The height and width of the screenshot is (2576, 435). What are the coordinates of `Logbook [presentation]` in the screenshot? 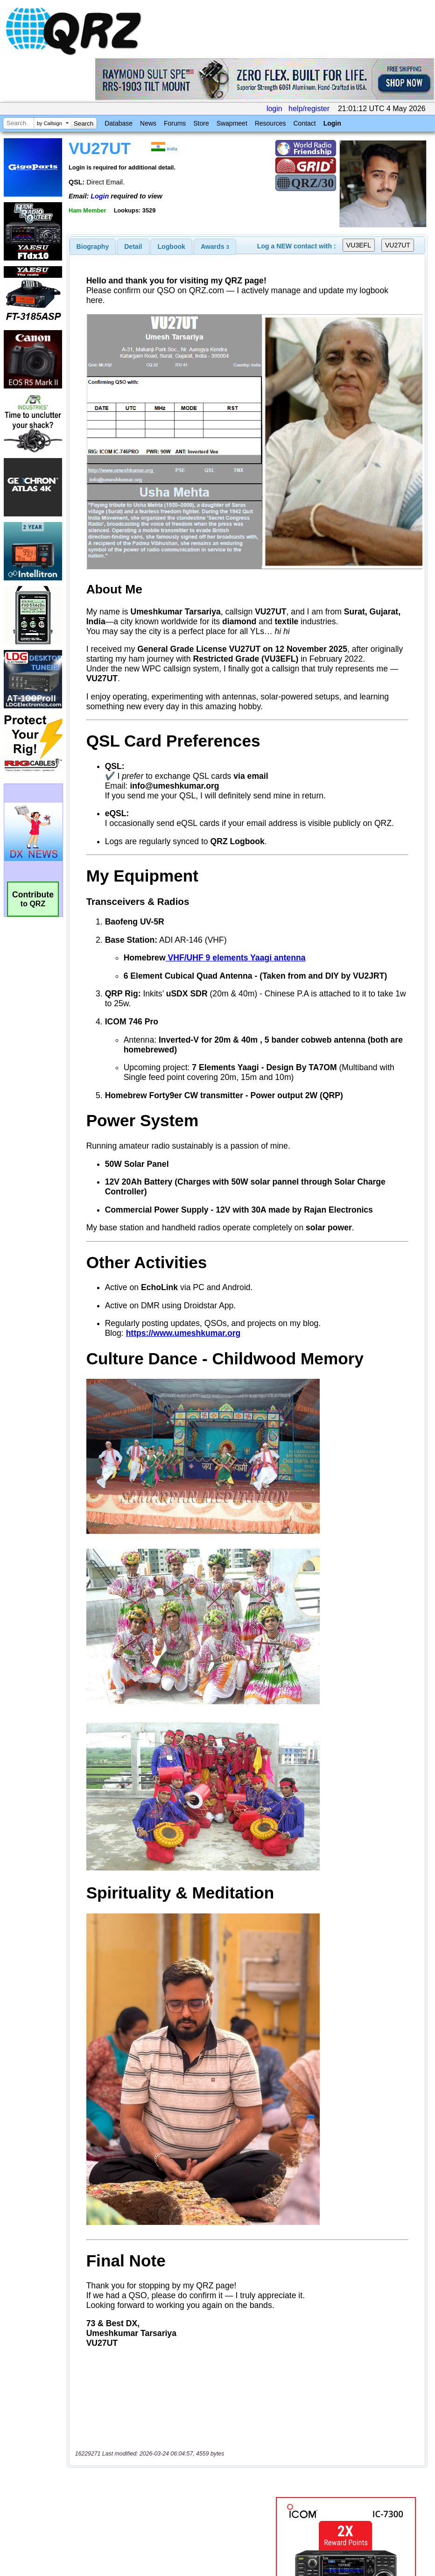 It's located at (171, 246).